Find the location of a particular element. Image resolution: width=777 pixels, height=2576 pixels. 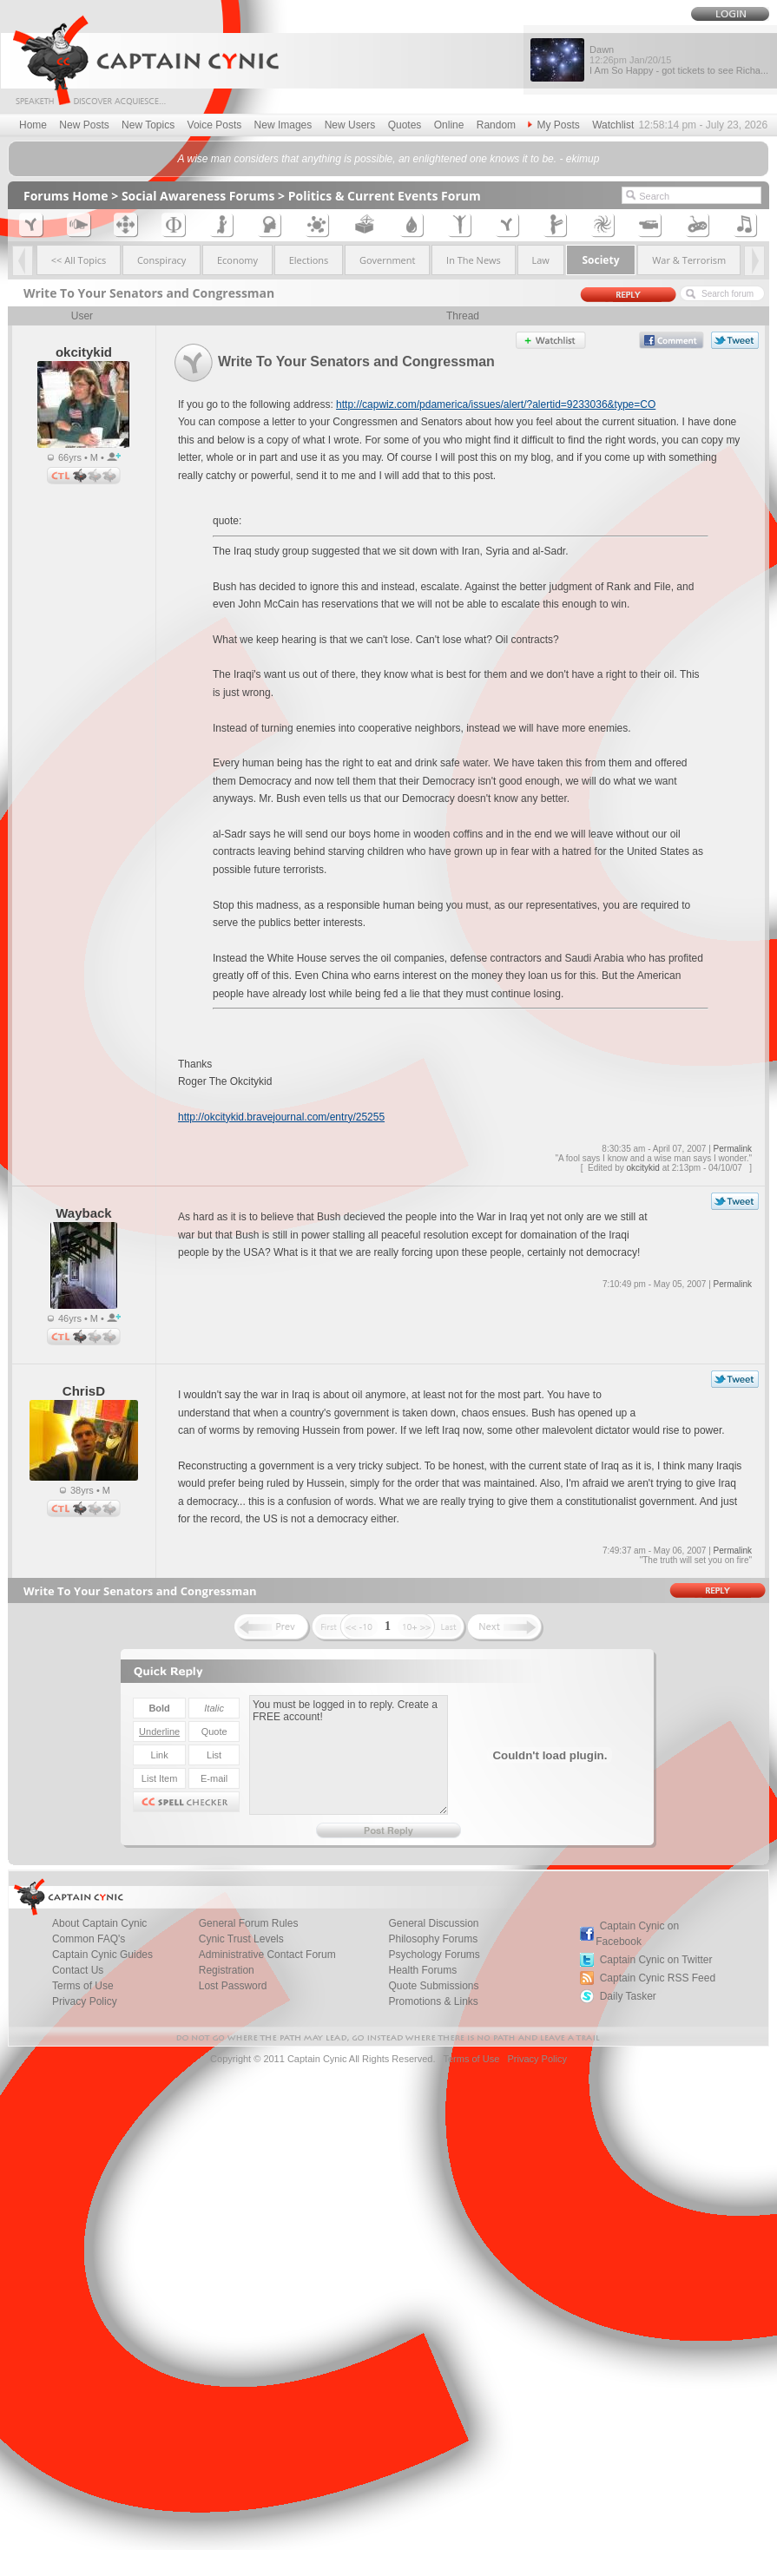

Watchlist is located at coordinates (613, 125).